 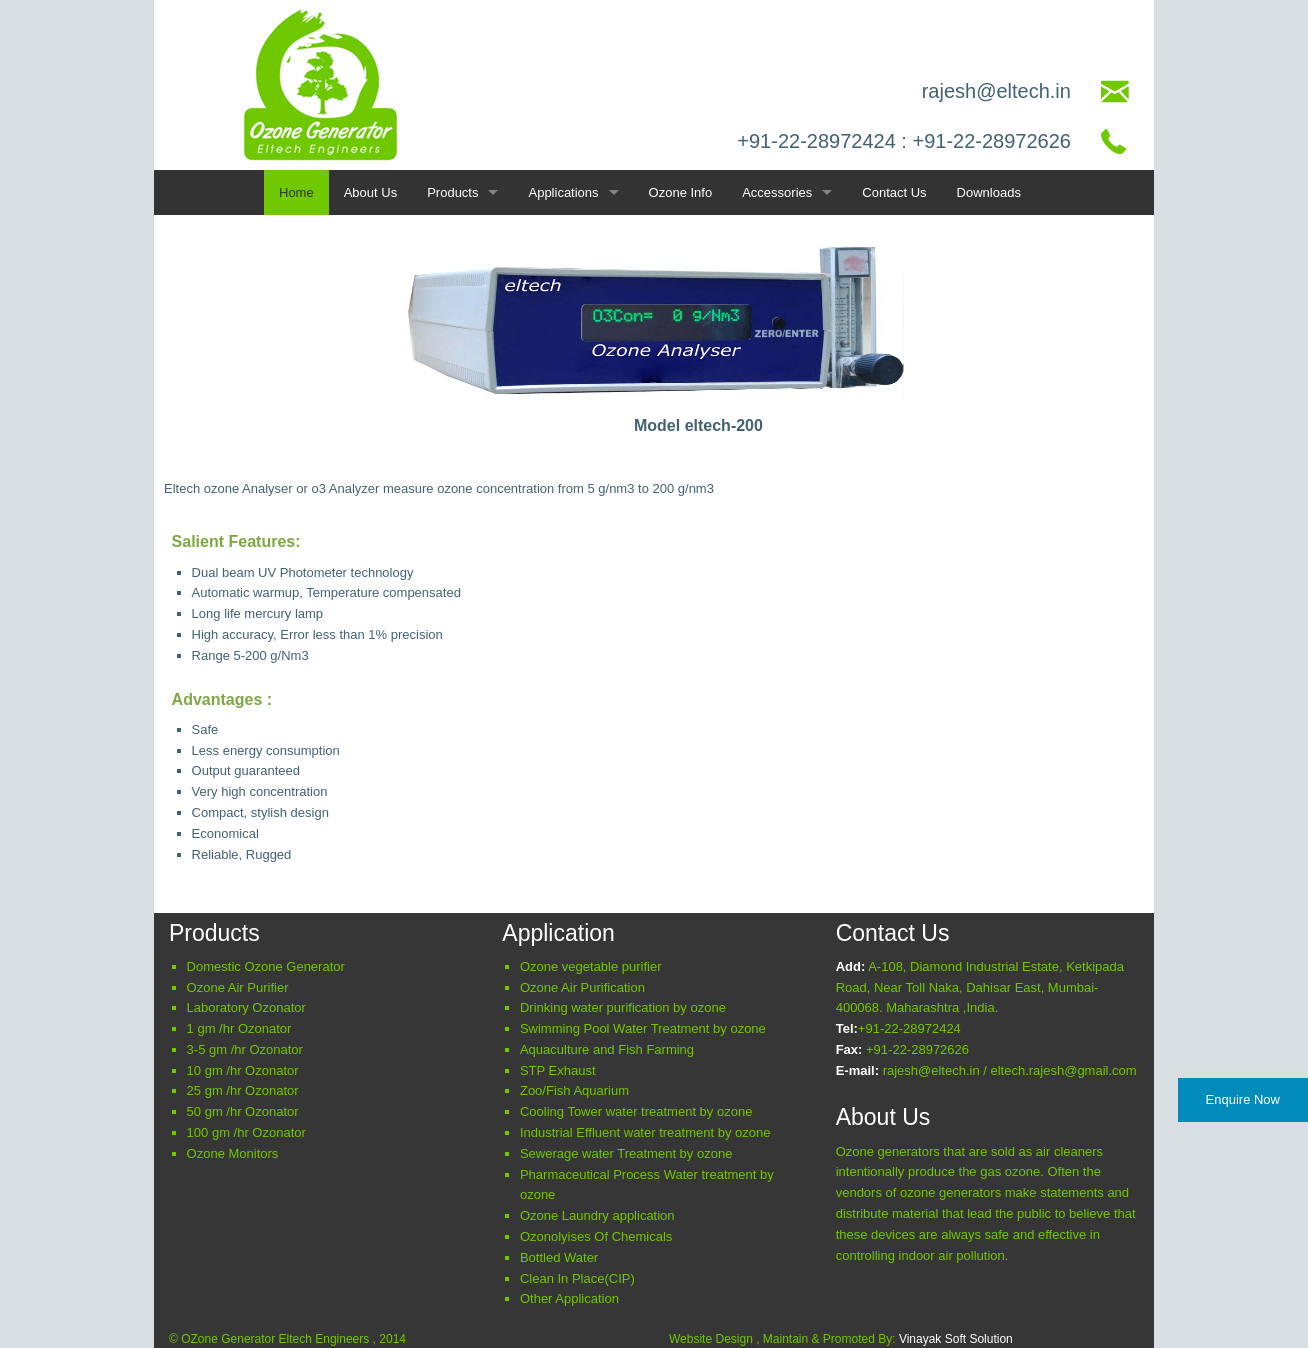 I want to click on Other Application, so click(x=569, y=1298).